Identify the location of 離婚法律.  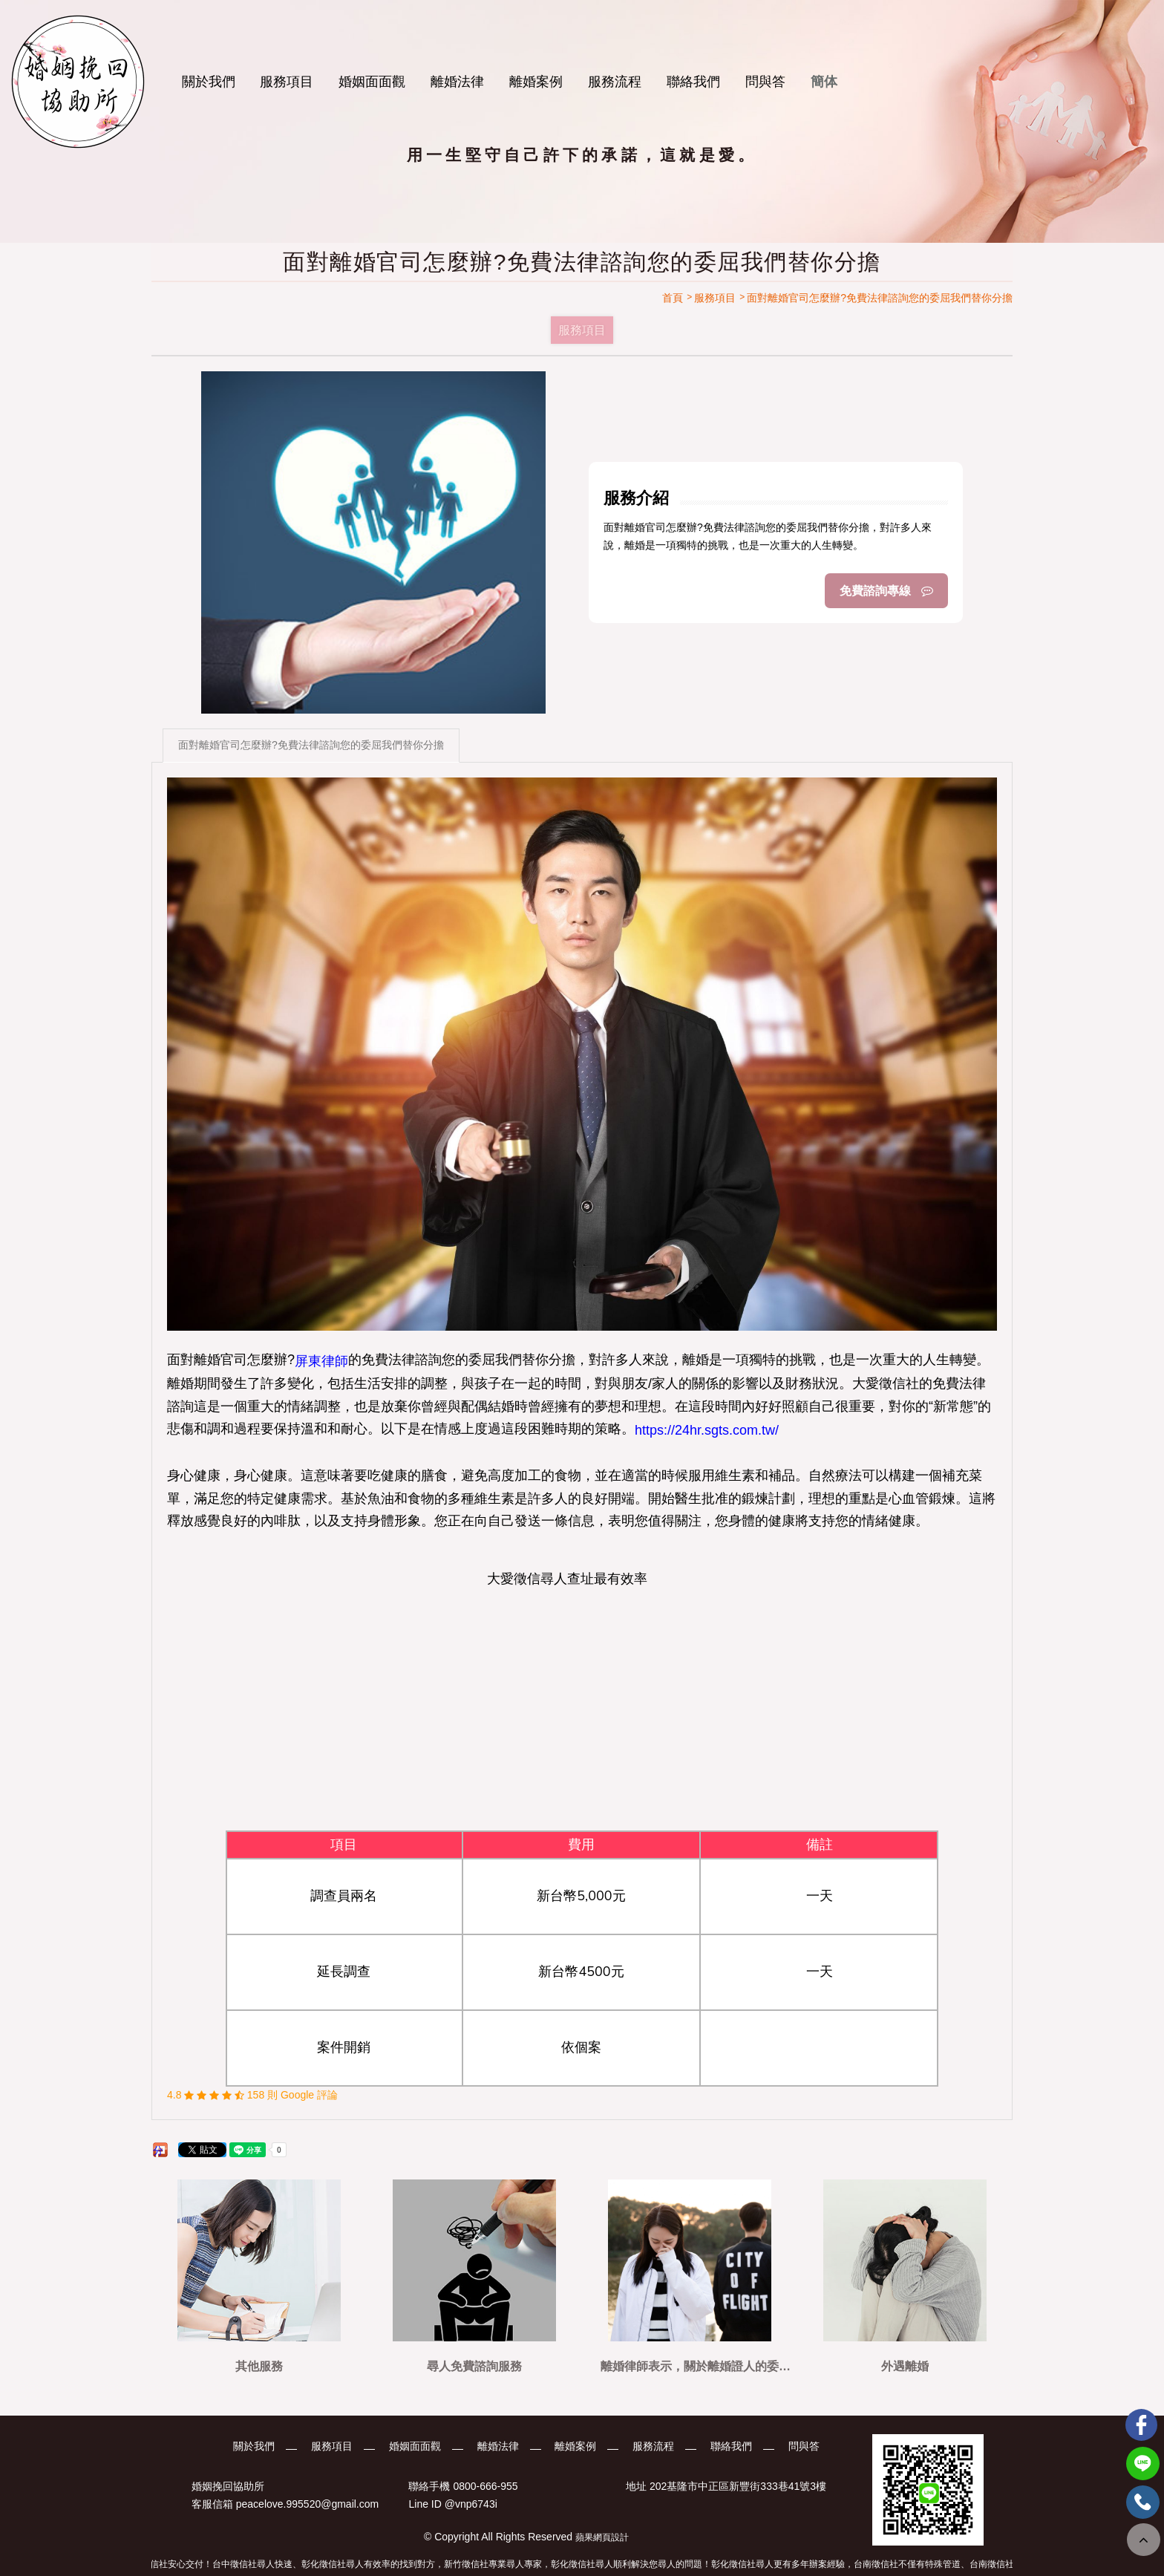
(457, 81).